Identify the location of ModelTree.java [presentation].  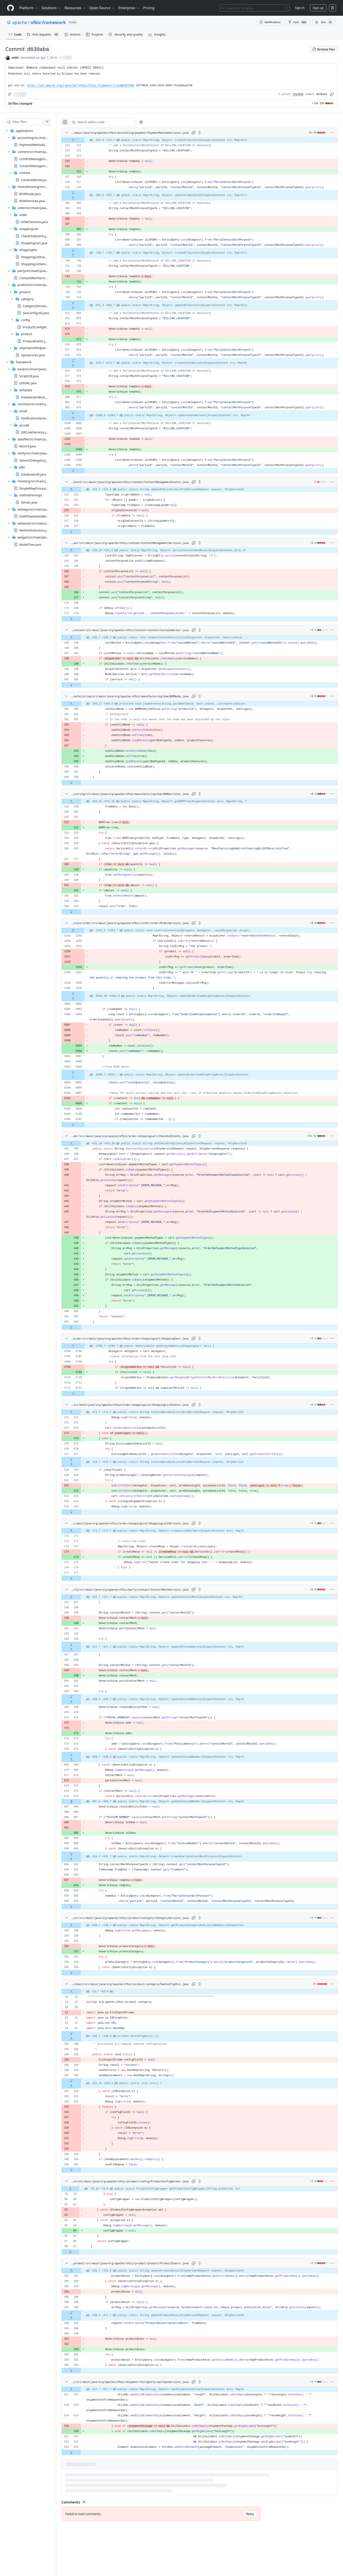
(30, 544).